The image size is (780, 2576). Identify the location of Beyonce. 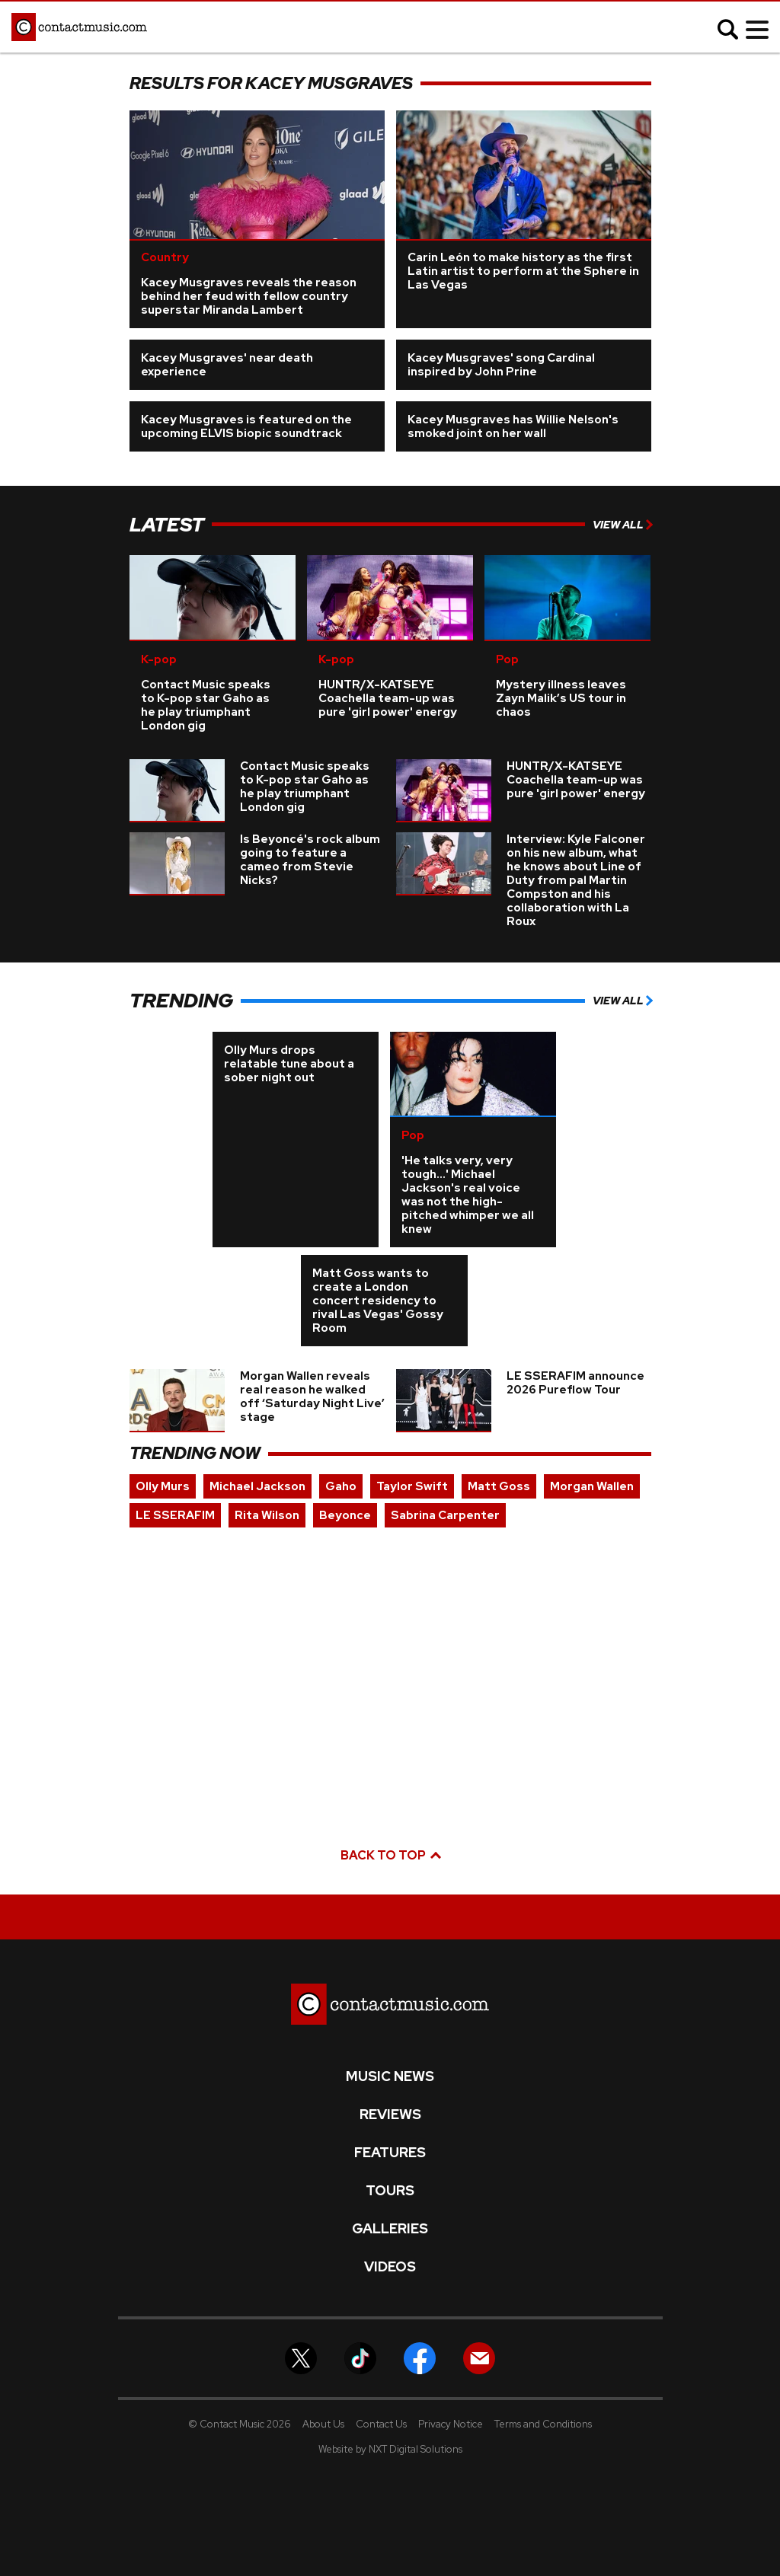
(345, 1515).